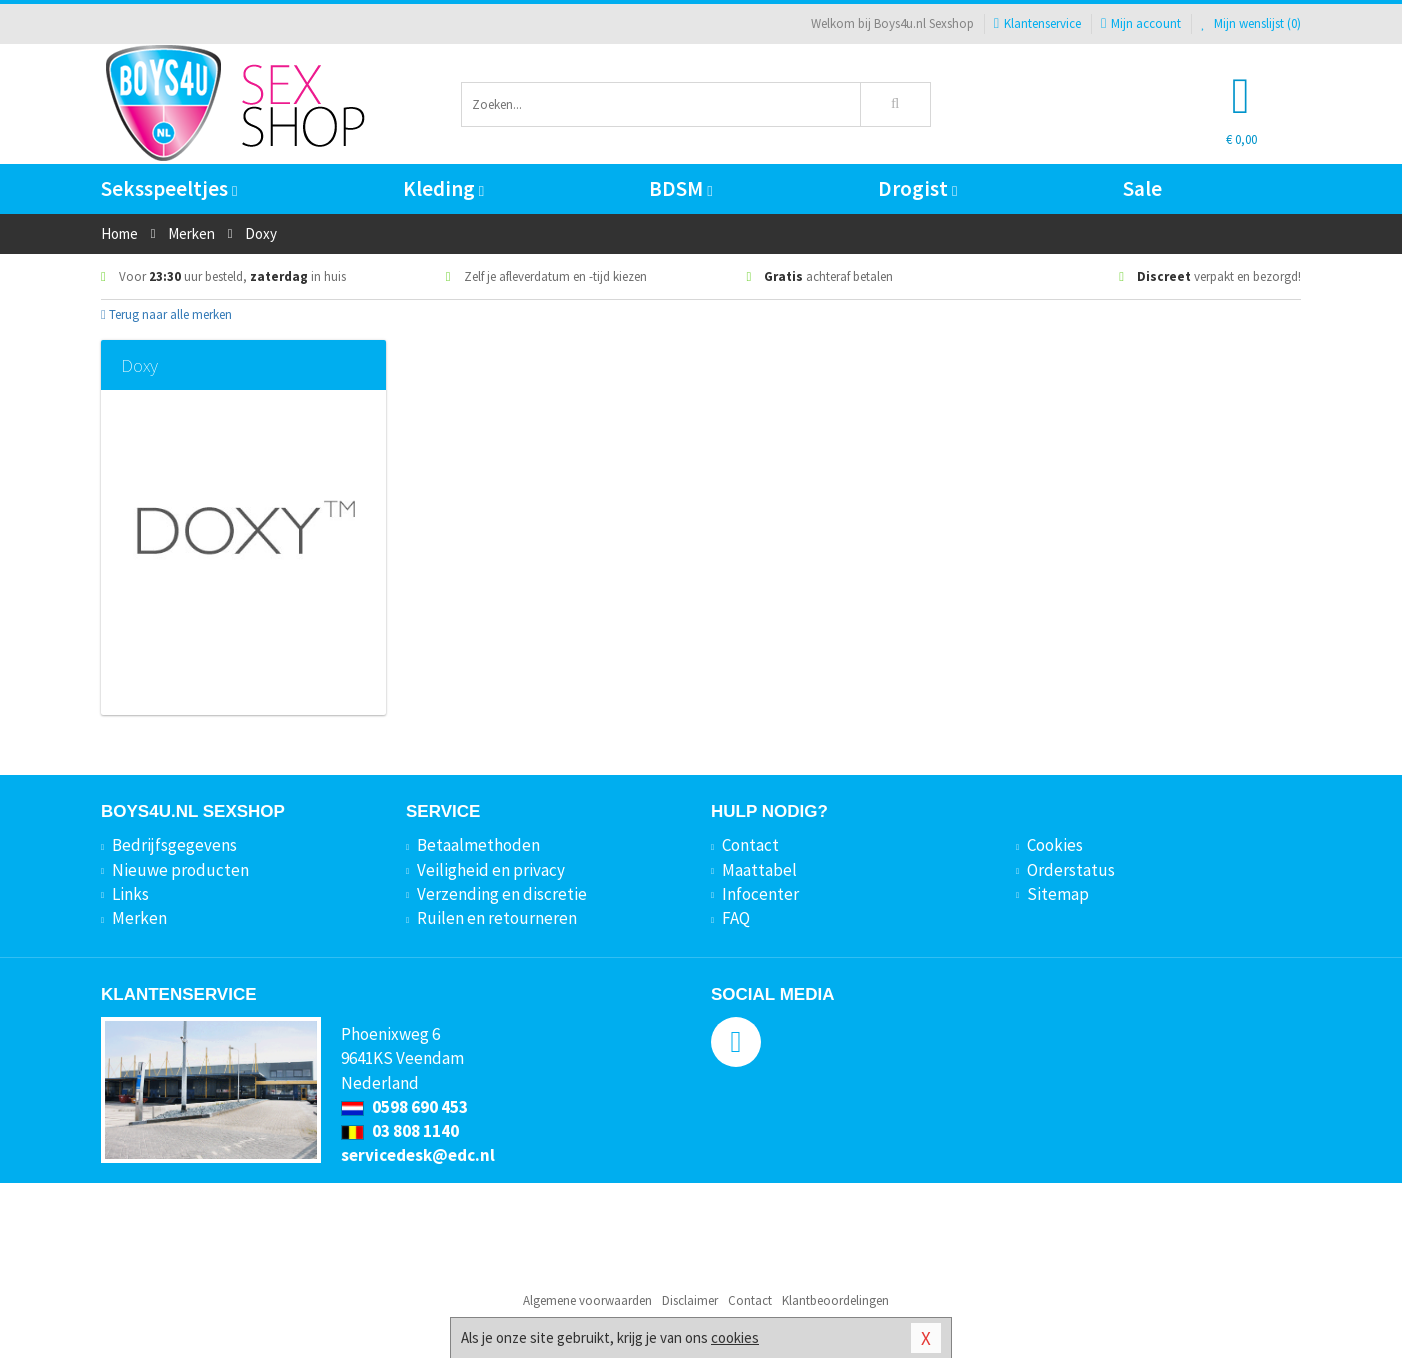 The height and width of the screenshot is (1358, 1402). Describe the element at coordinates (1037, 23) in the screenshot. I see `Klantenservice` at that location.